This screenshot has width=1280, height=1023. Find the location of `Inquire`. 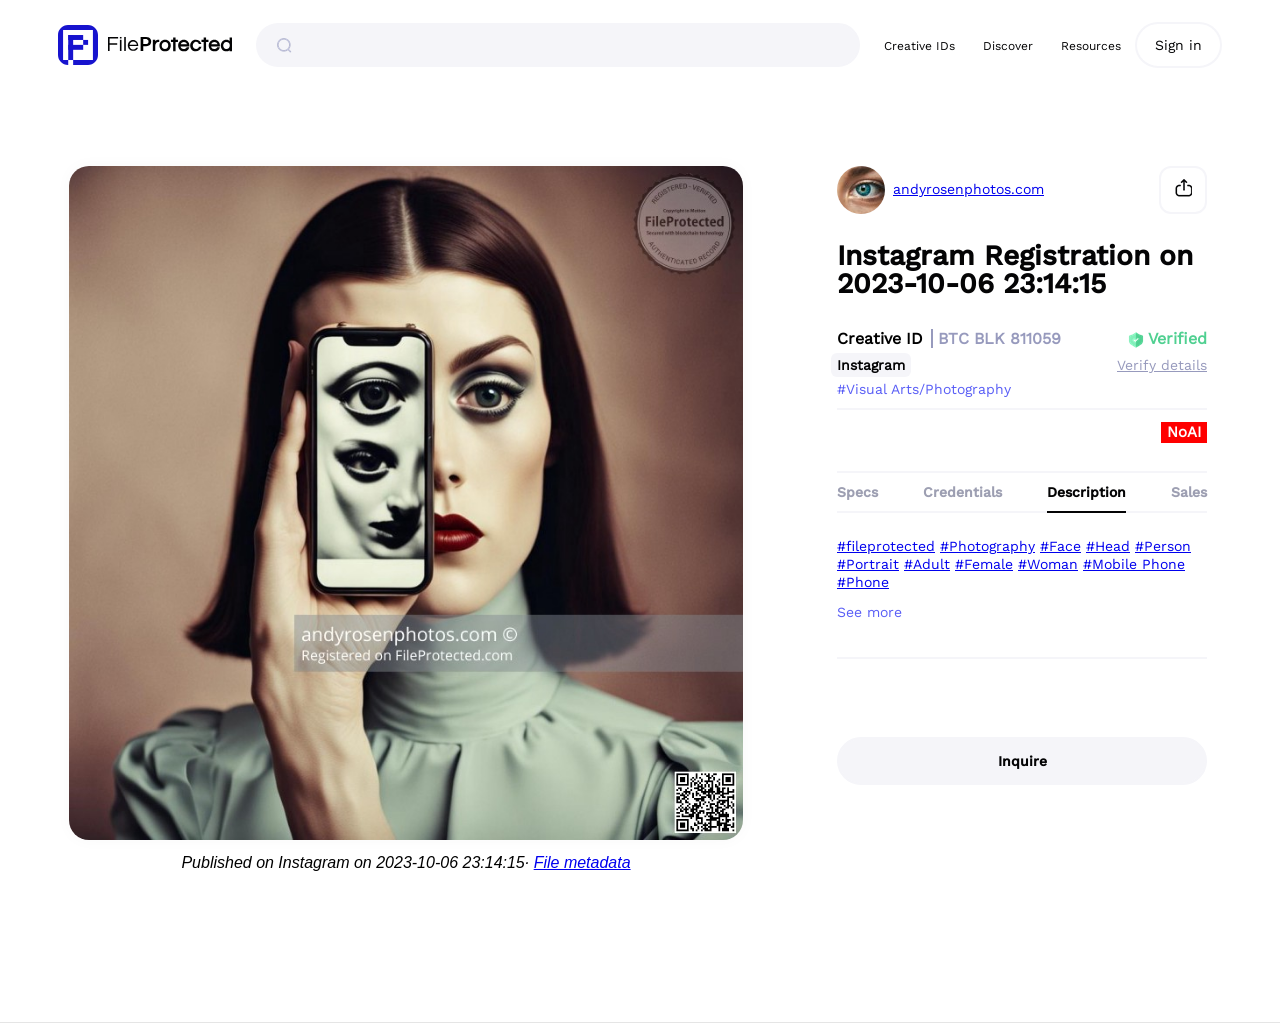

Inquire is located at coordinates (1022, 761).